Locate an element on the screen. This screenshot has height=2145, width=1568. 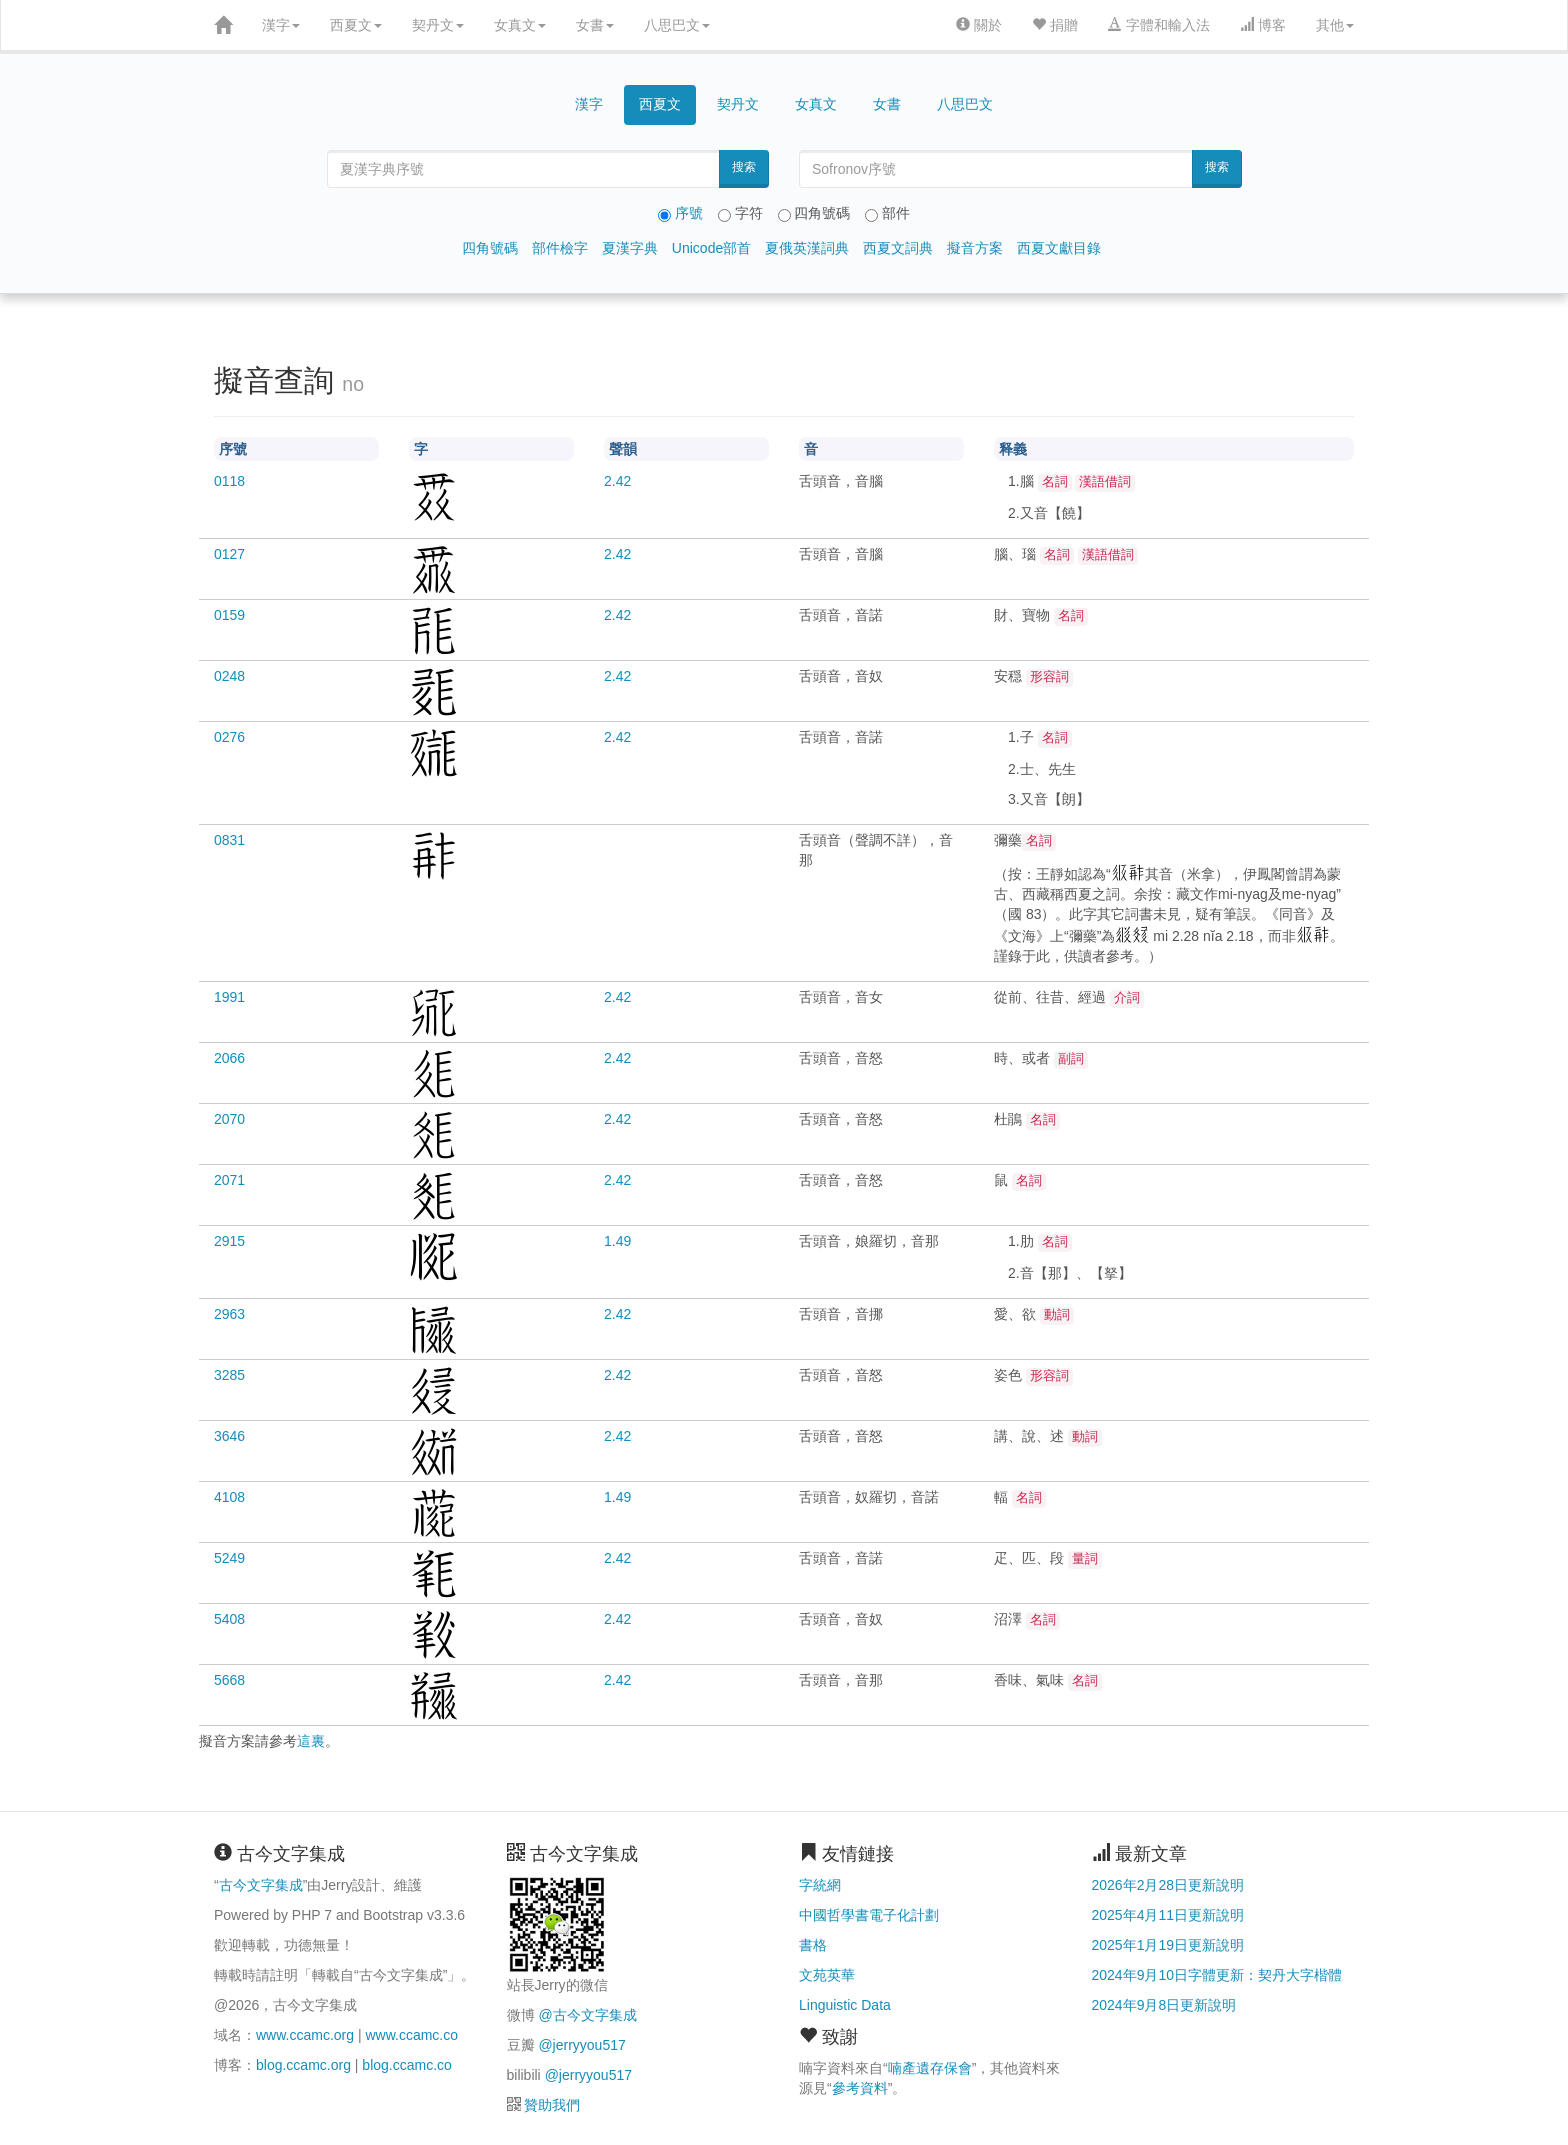
3285 is located at coordinates (229, 1375).